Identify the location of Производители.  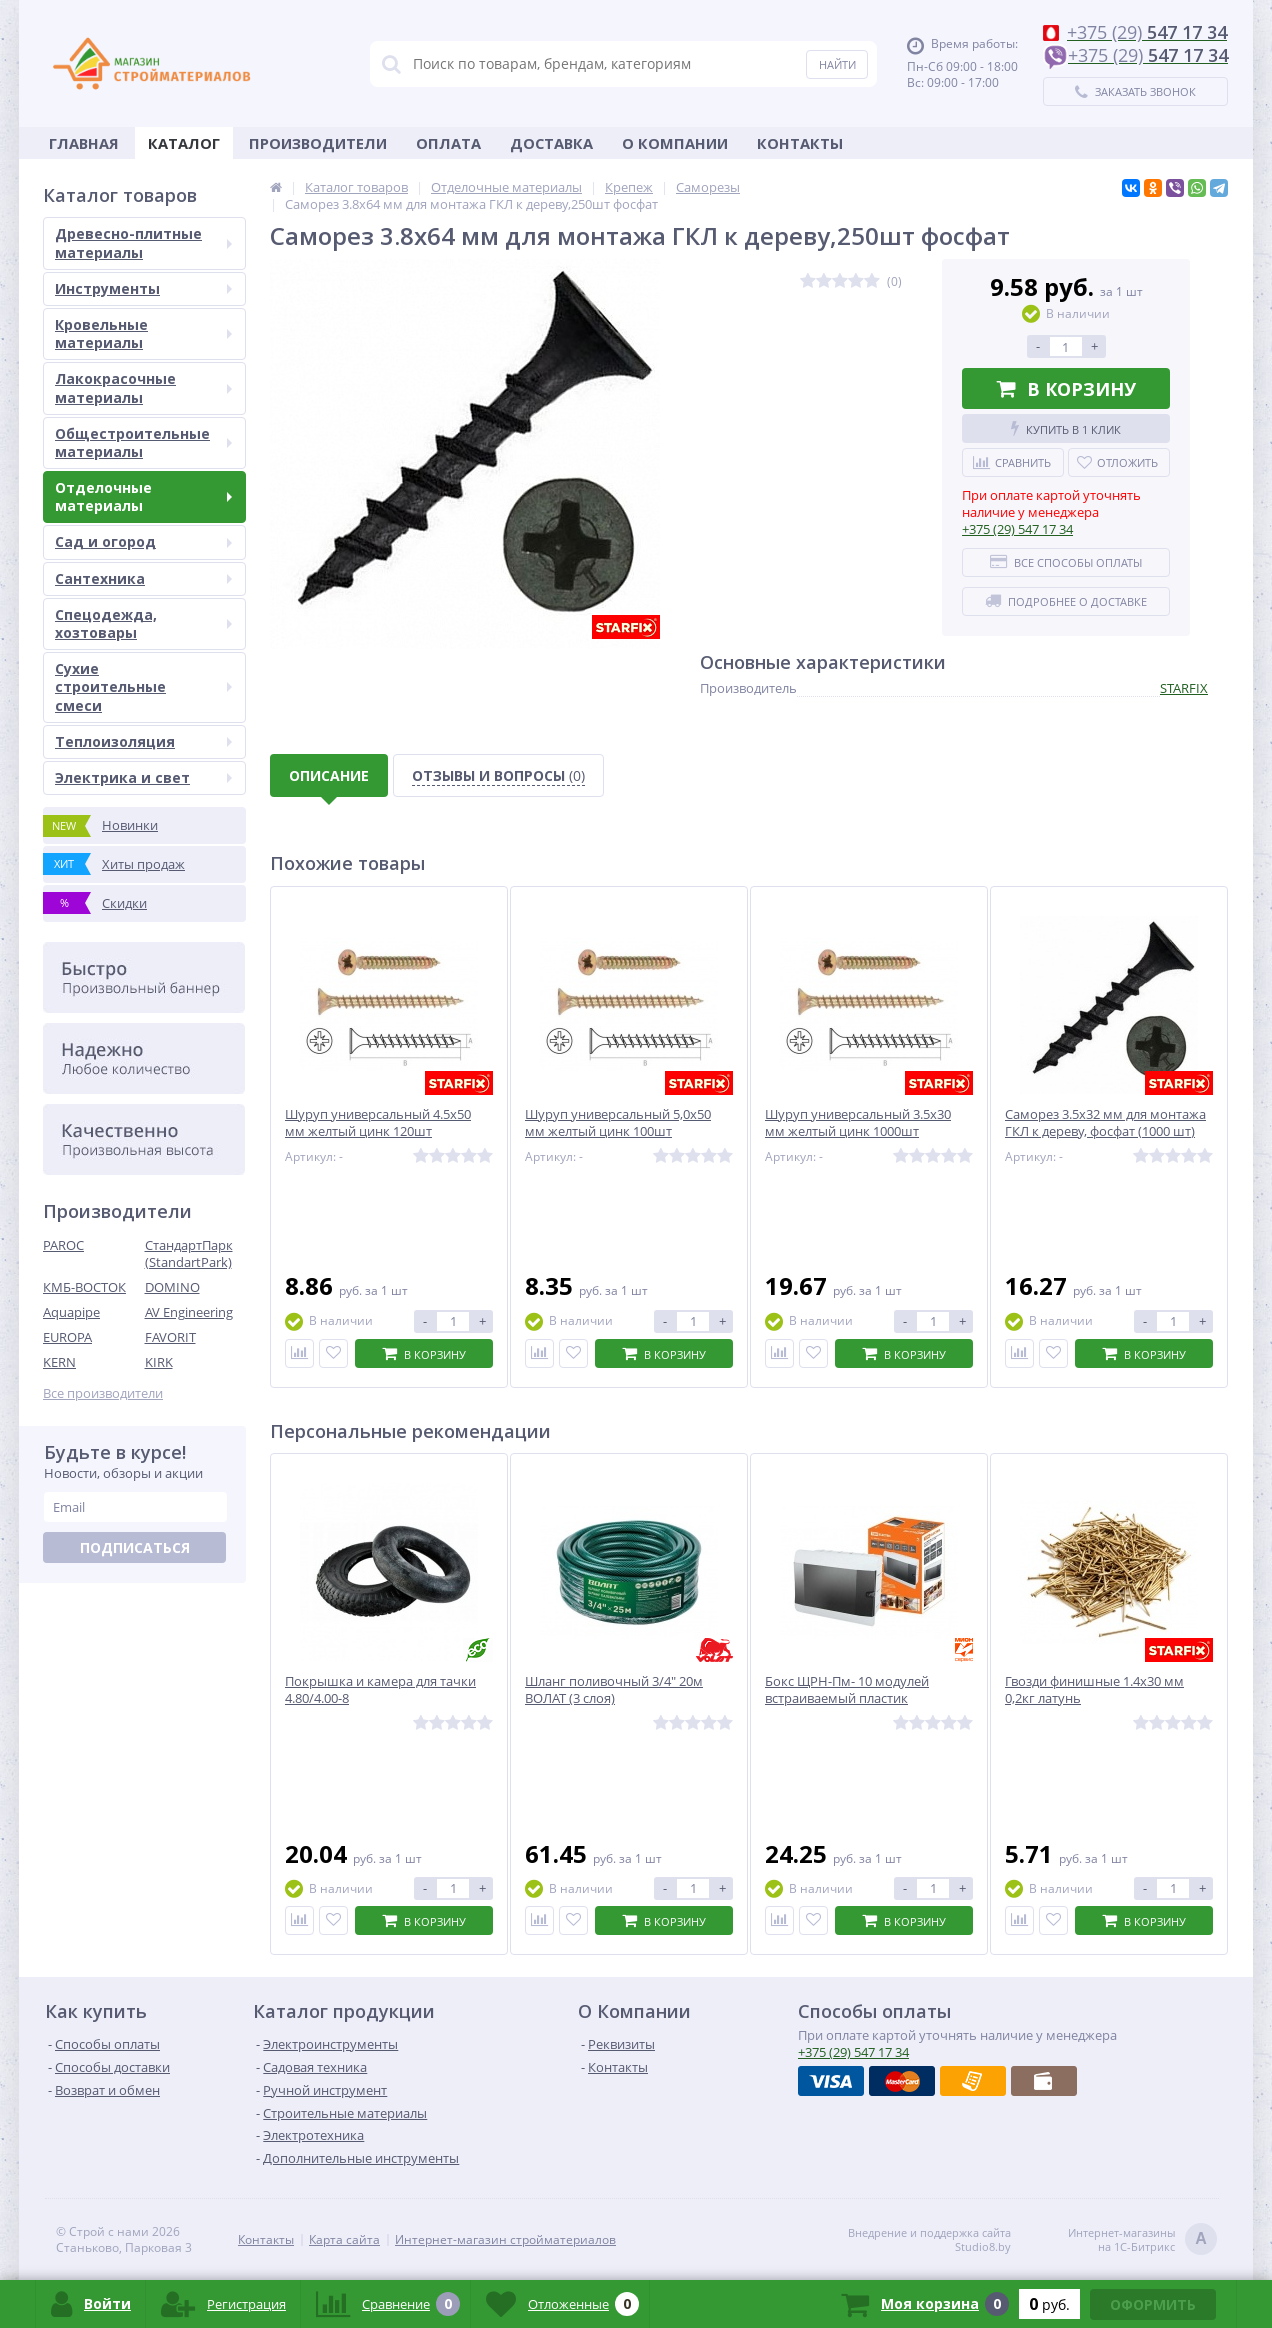
(318, 143).